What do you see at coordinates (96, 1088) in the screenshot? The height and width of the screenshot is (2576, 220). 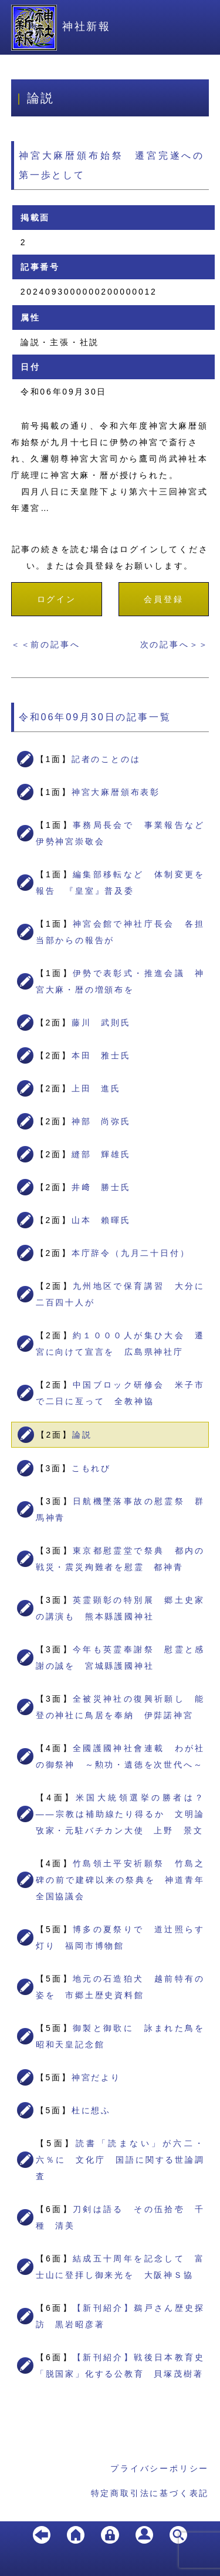 I see `上田 進氏` at bounding box center [96, 1088].